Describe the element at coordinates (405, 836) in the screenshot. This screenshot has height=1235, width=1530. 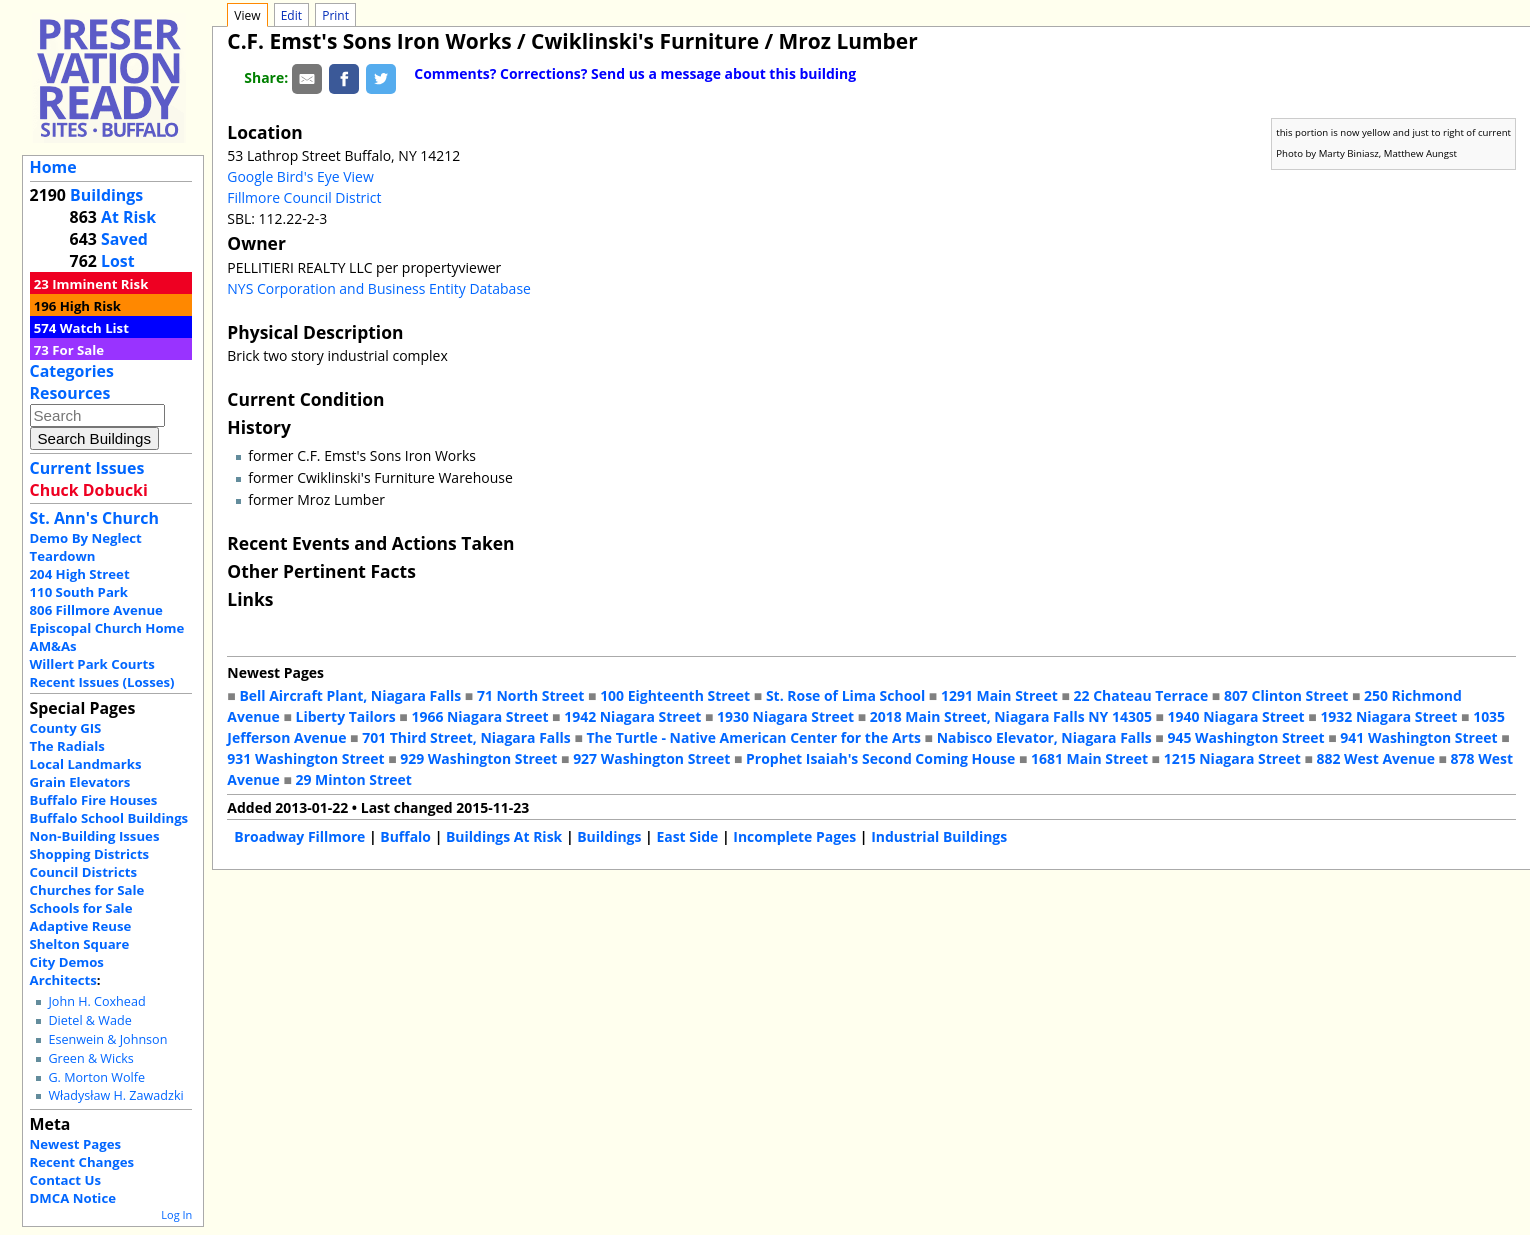
I see `Buffalo` at that location.